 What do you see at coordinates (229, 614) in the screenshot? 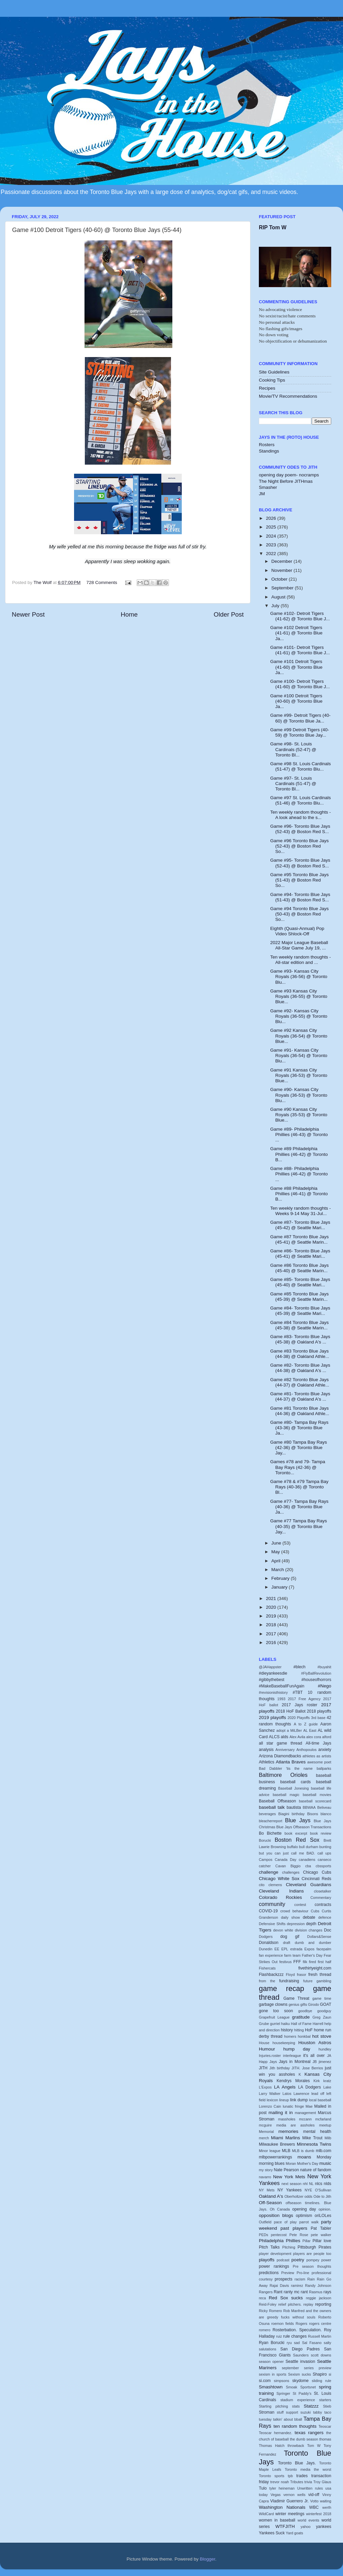
I see `Older Post` at bounding box center [229, 614].